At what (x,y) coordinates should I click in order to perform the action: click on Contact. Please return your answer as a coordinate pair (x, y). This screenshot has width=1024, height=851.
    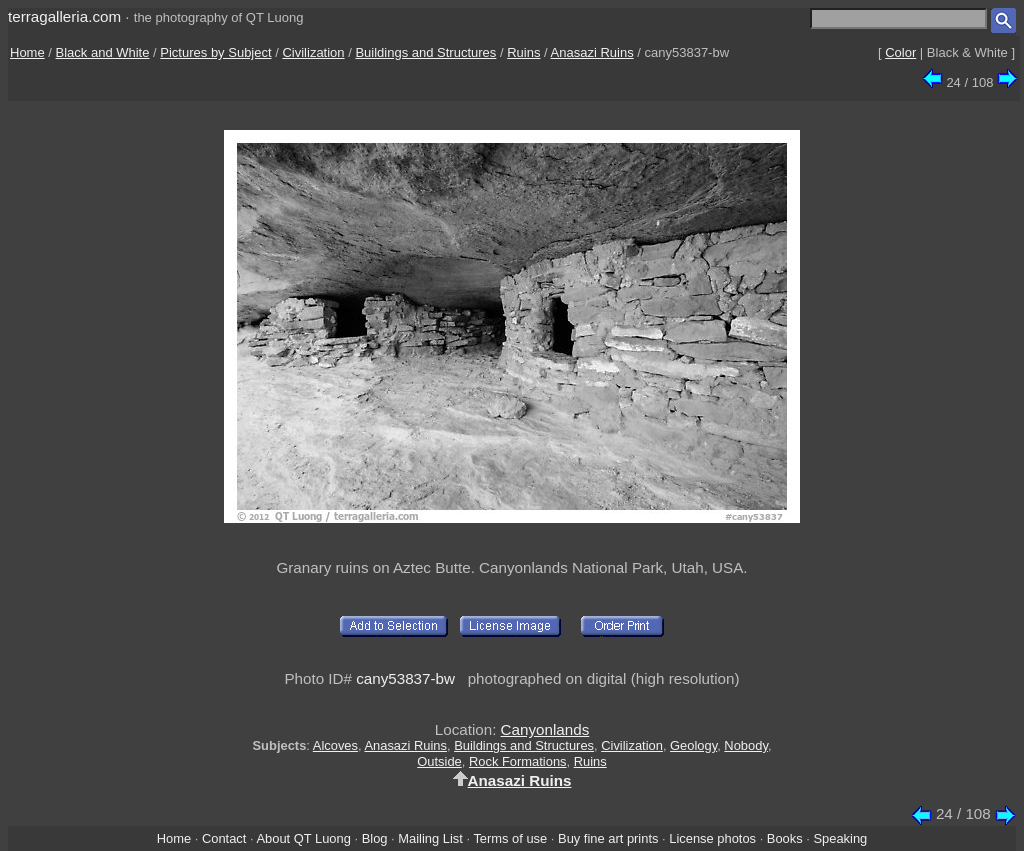
    Looking at the image, I should click on (224, 838).